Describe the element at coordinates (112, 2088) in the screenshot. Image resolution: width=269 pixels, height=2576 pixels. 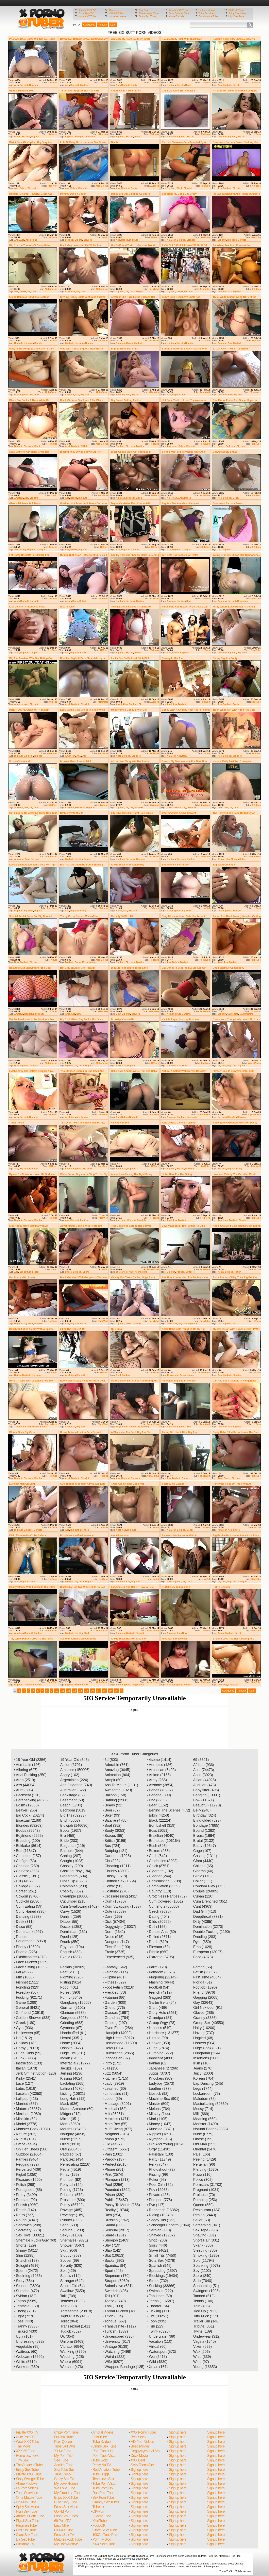
I see `Leashed` at that location.